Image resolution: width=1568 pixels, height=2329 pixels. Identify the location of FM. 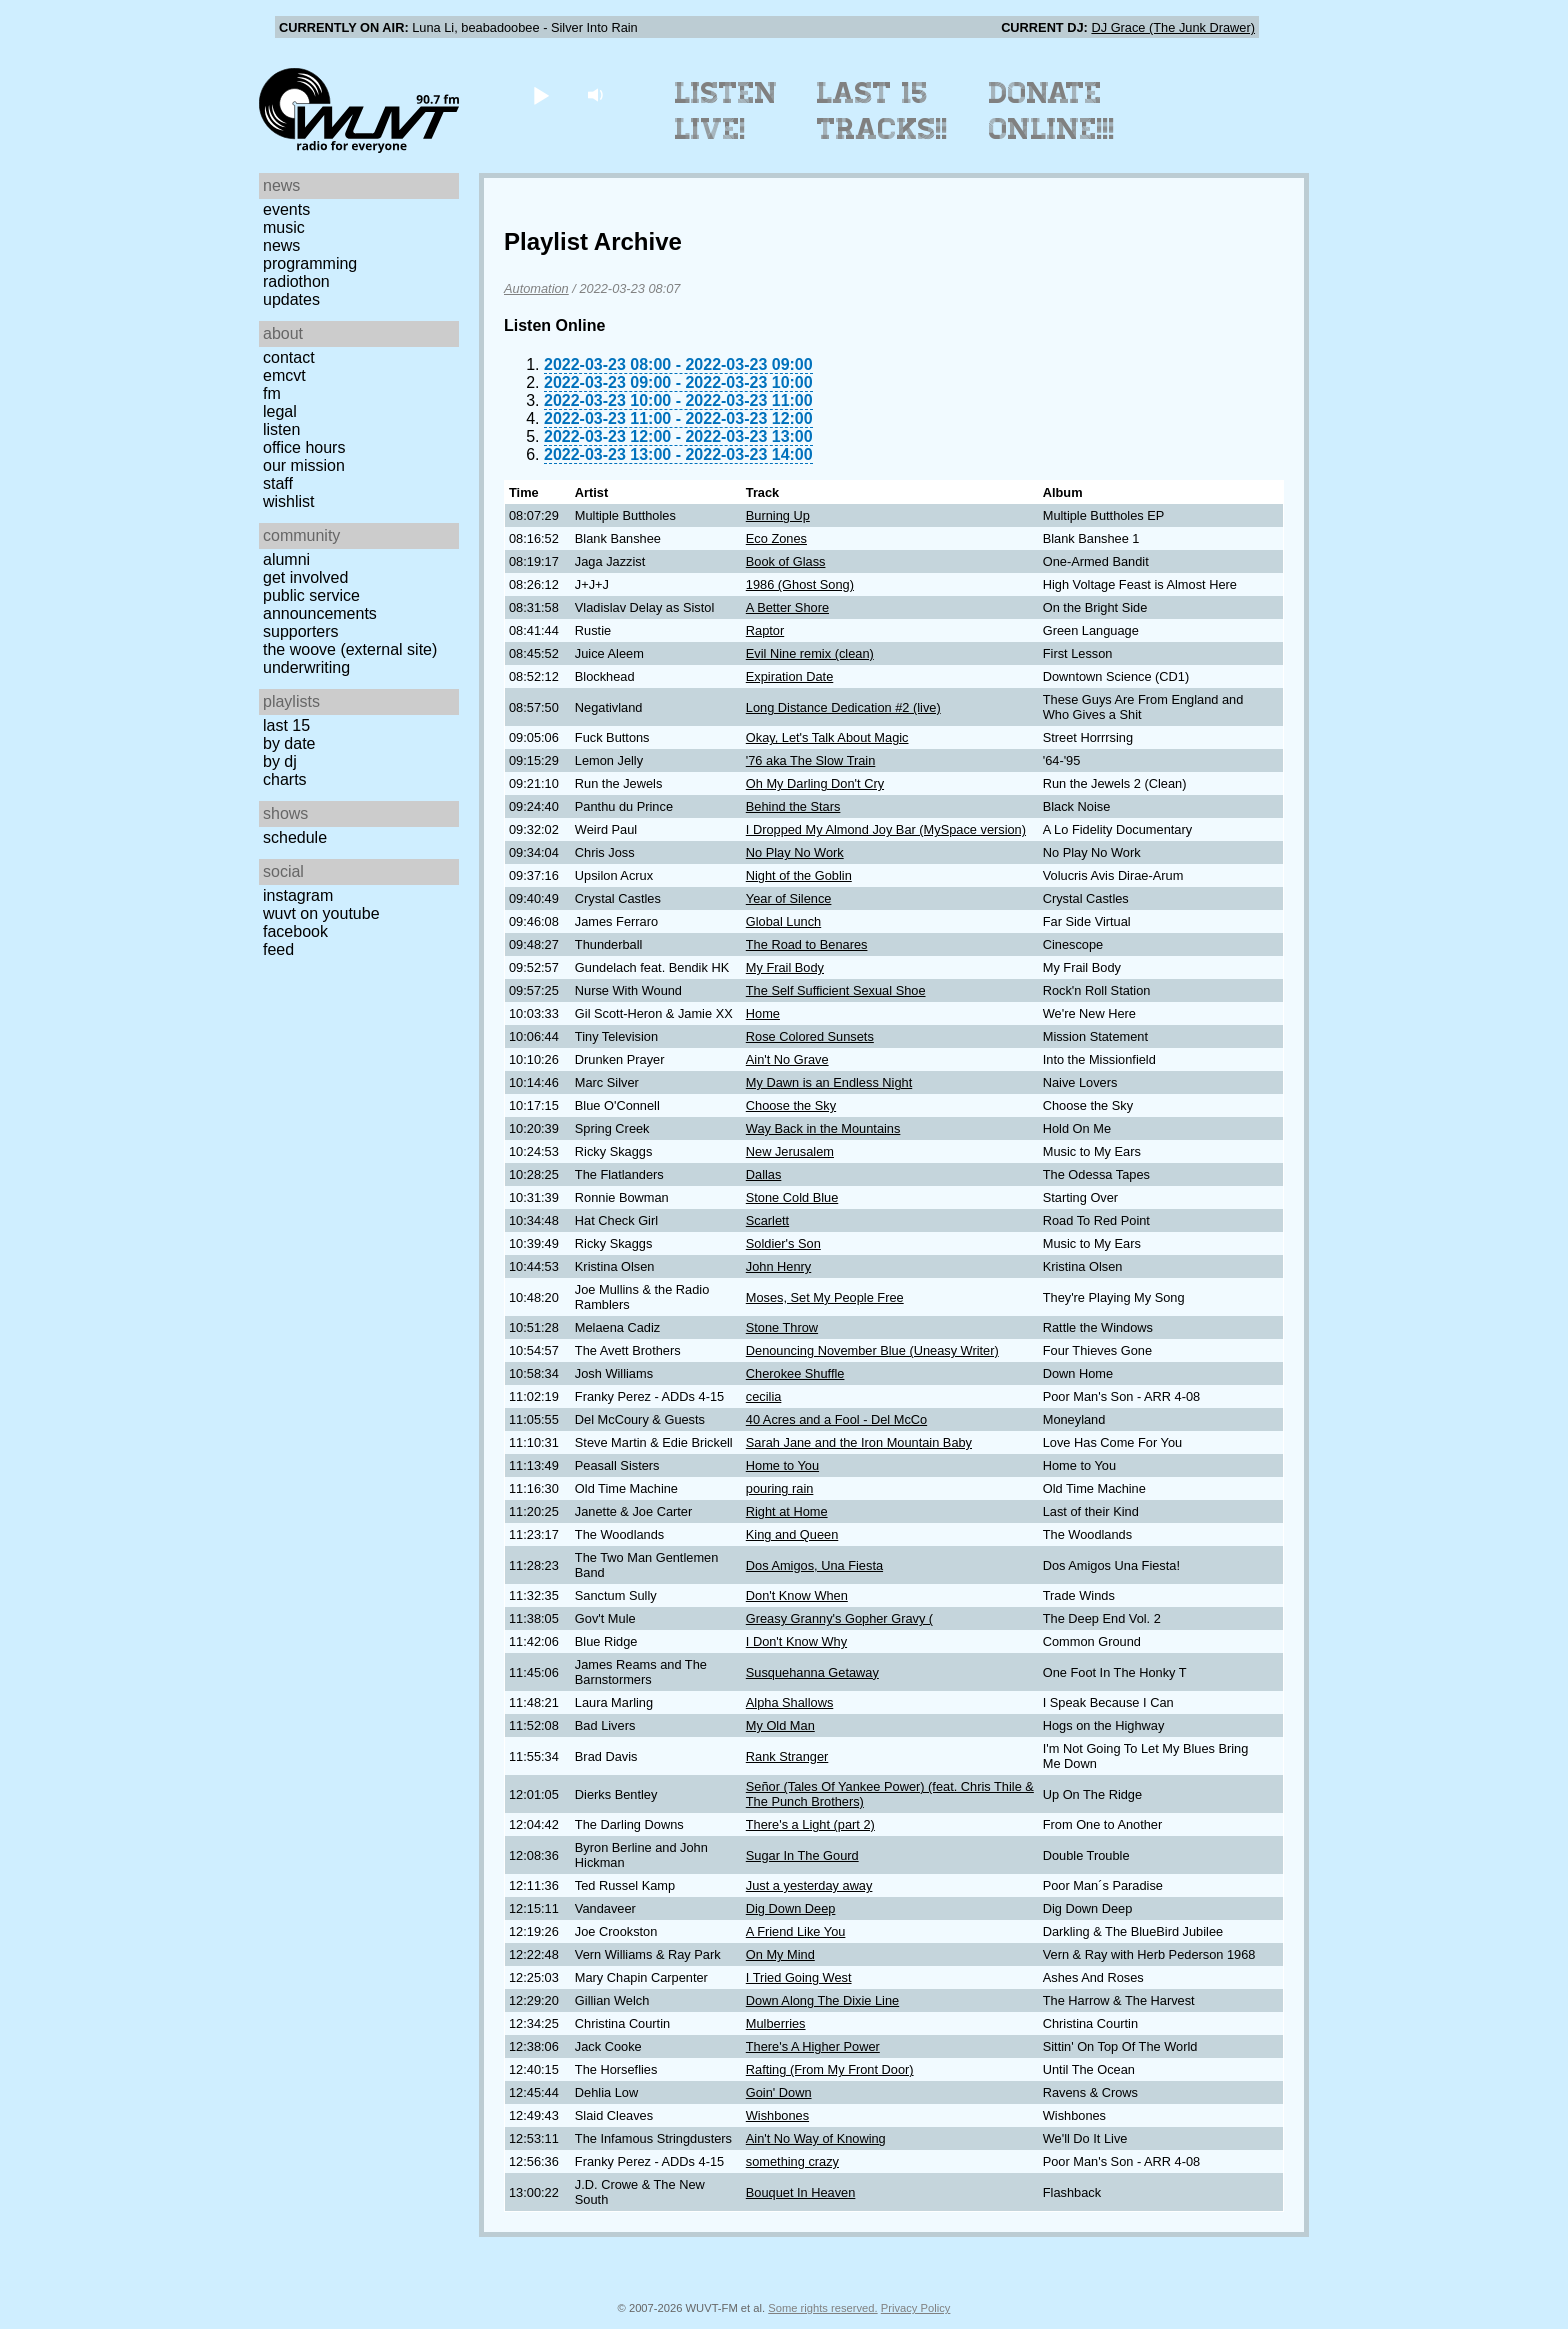
(272, 393).